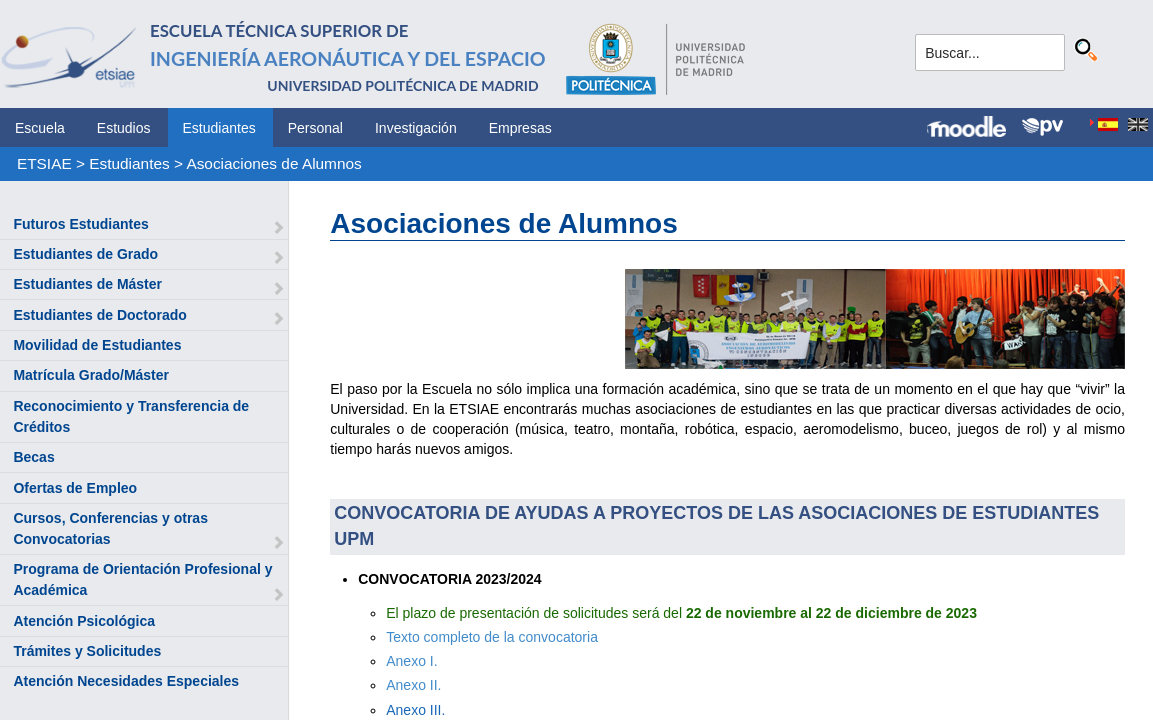  I want to click on Estudiantes de Doctorado, so click(99, 315).